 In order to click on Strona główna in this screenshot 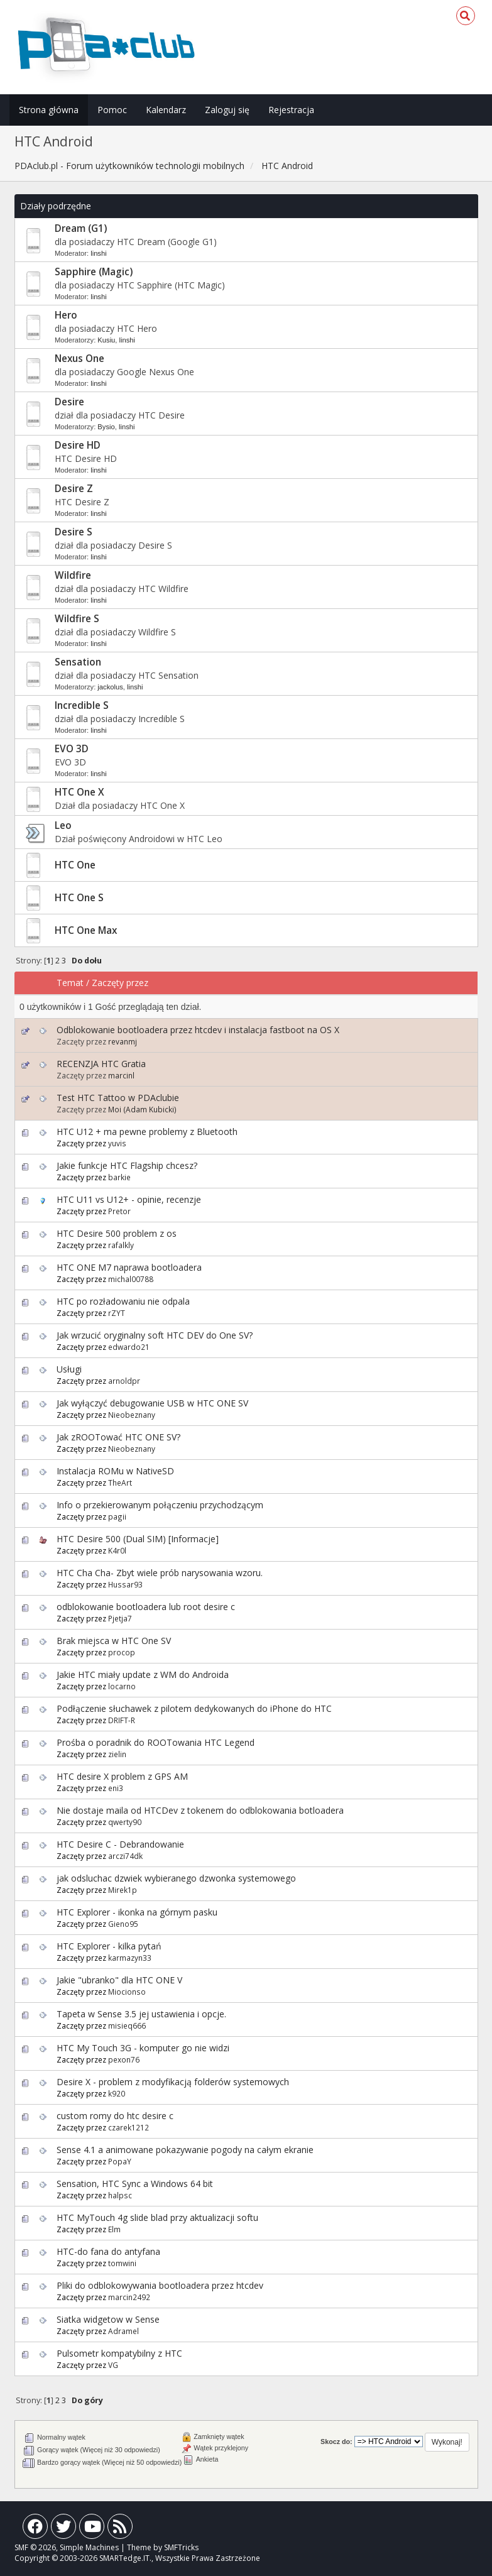, I will do `click(49, 110)`.